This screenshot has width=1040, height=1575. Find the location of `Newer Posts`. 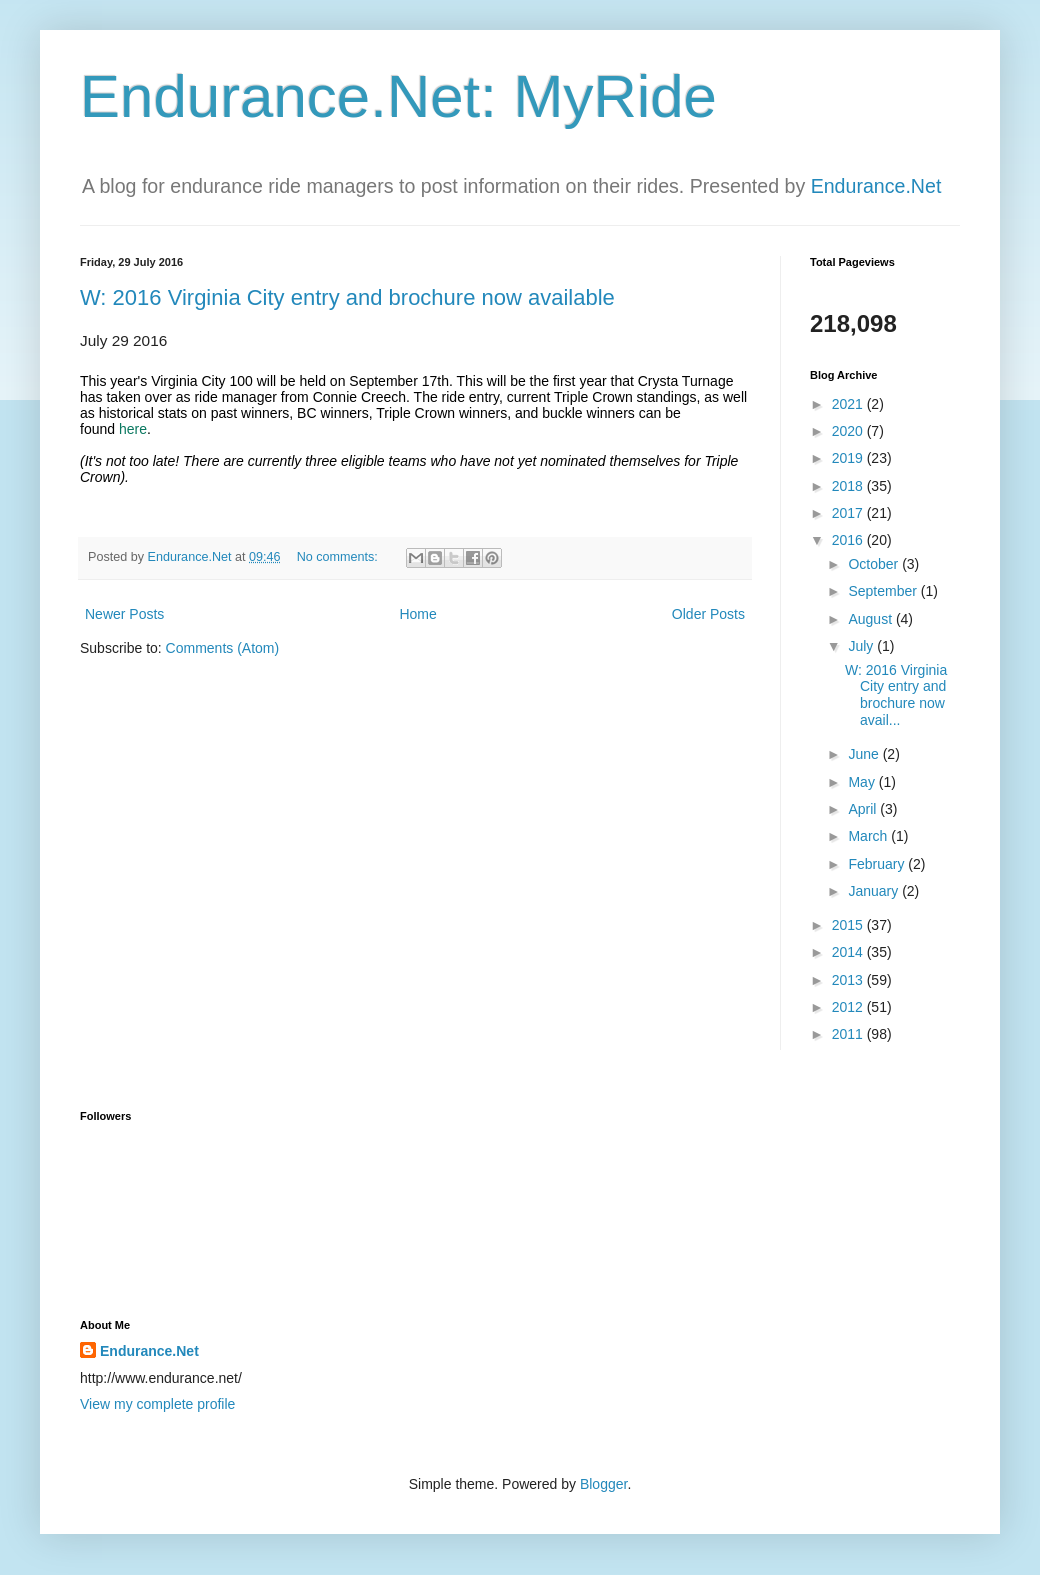

Newer Posts is located at coordinates (124, 614).